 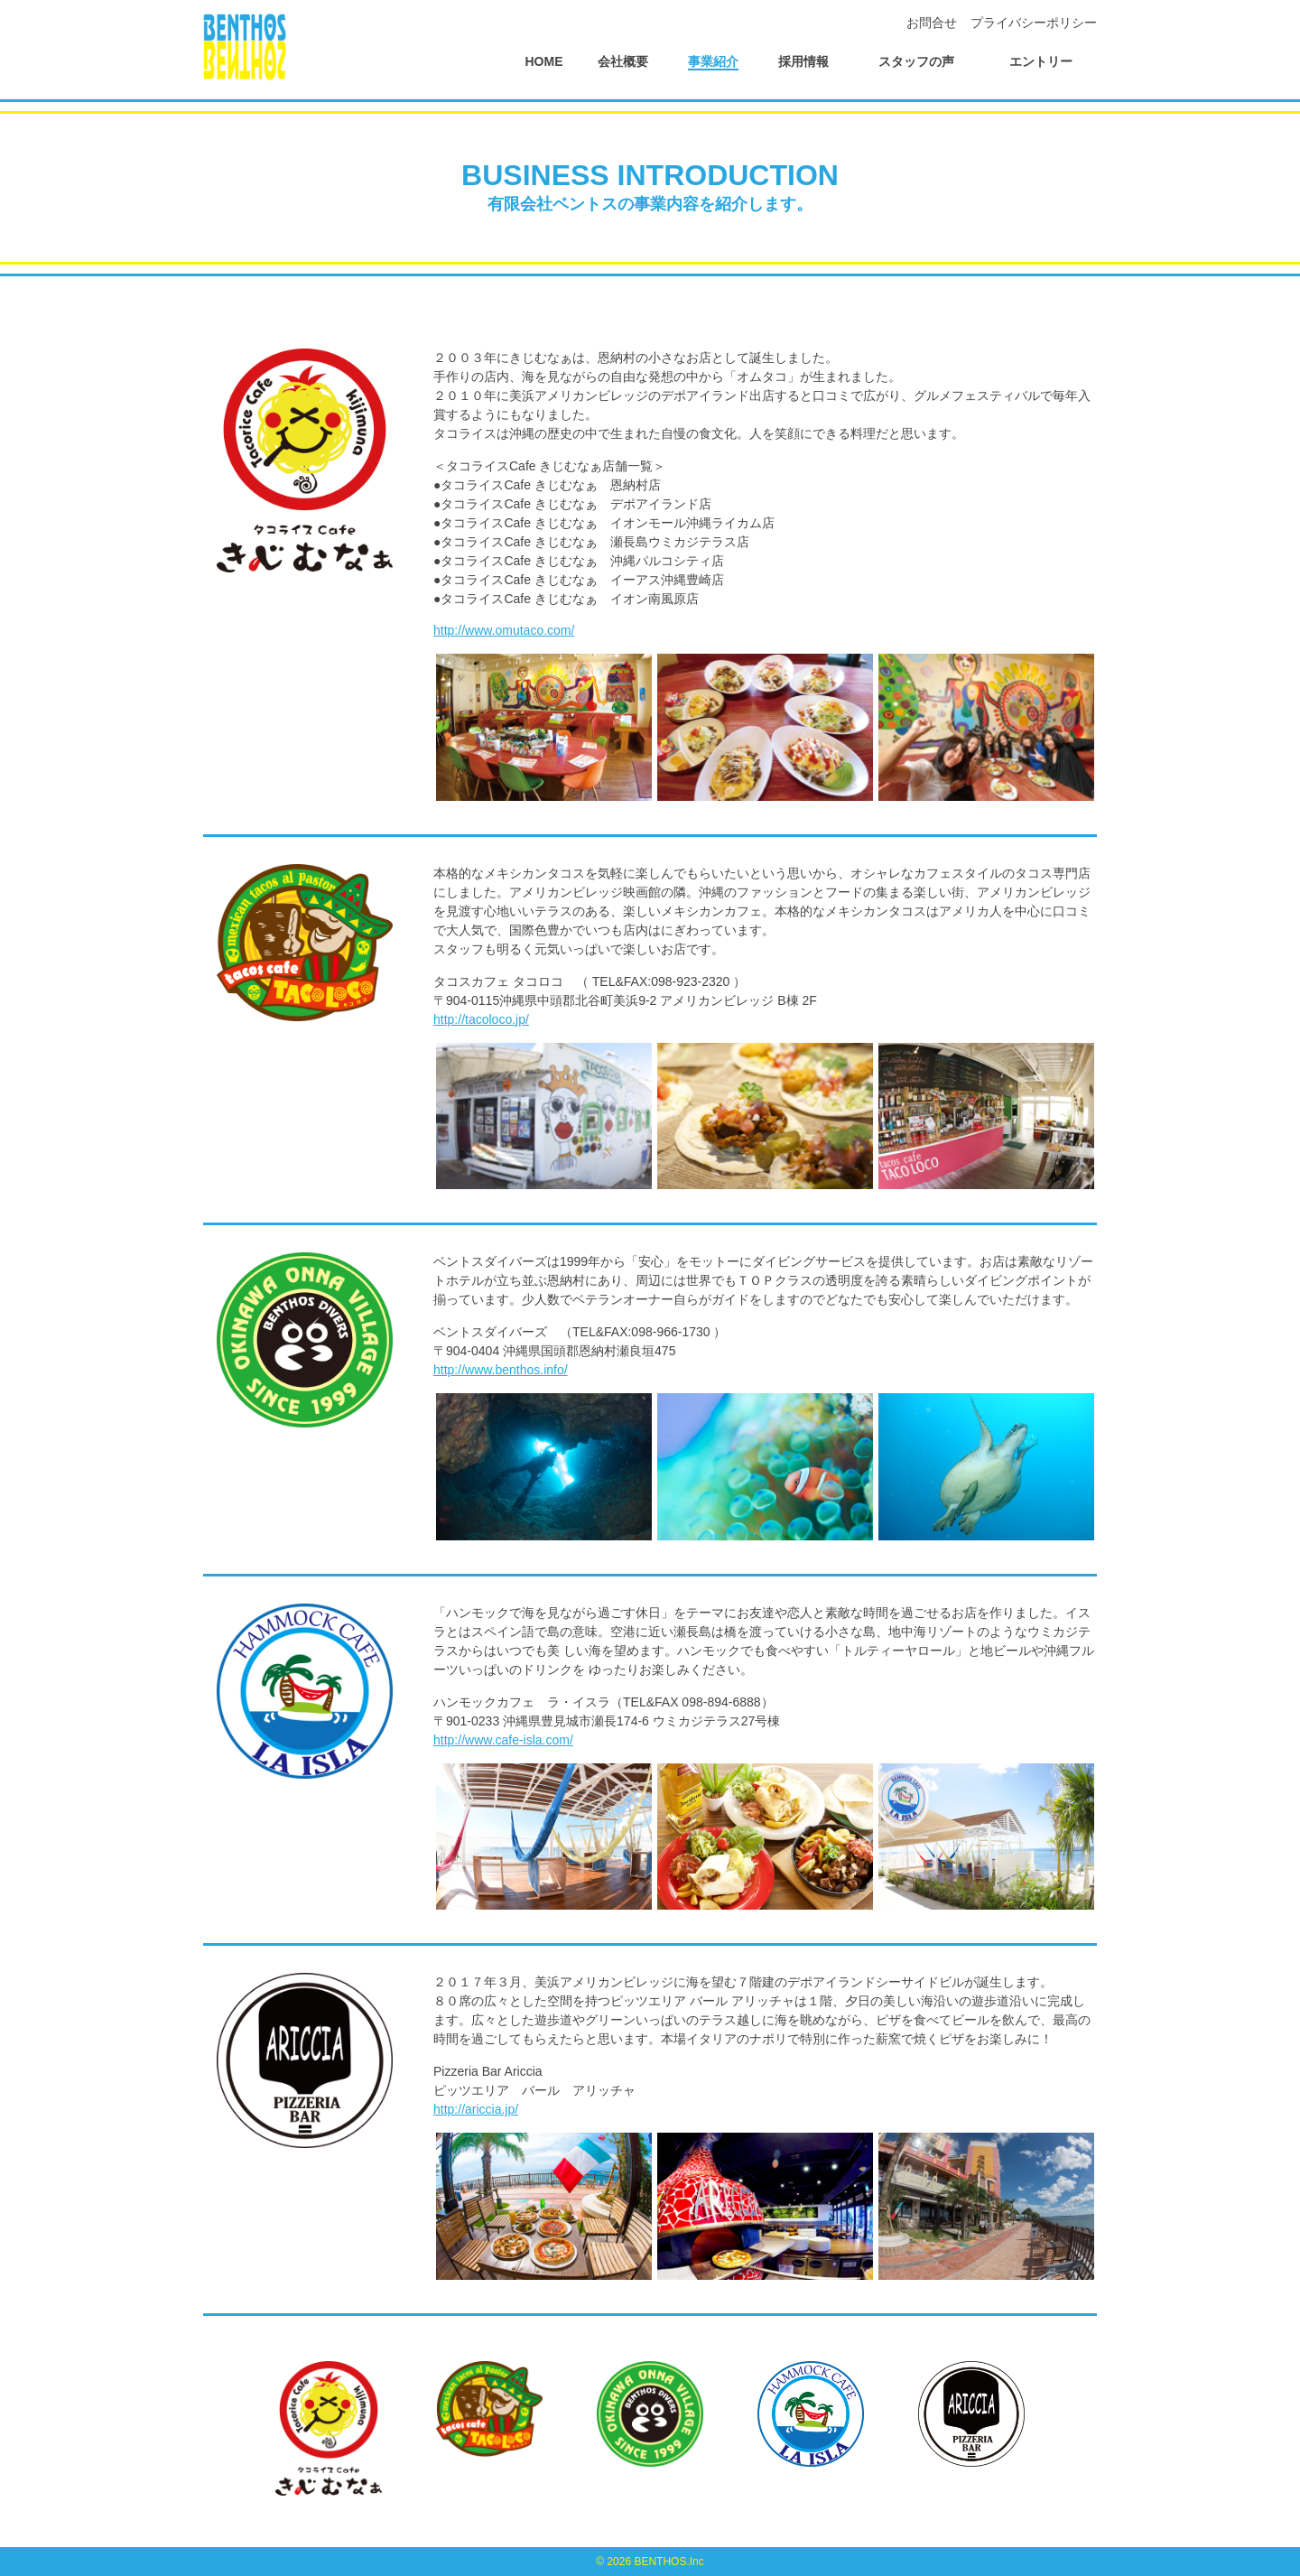 I want to click on 事業紹介, so click(x=713, y=61).